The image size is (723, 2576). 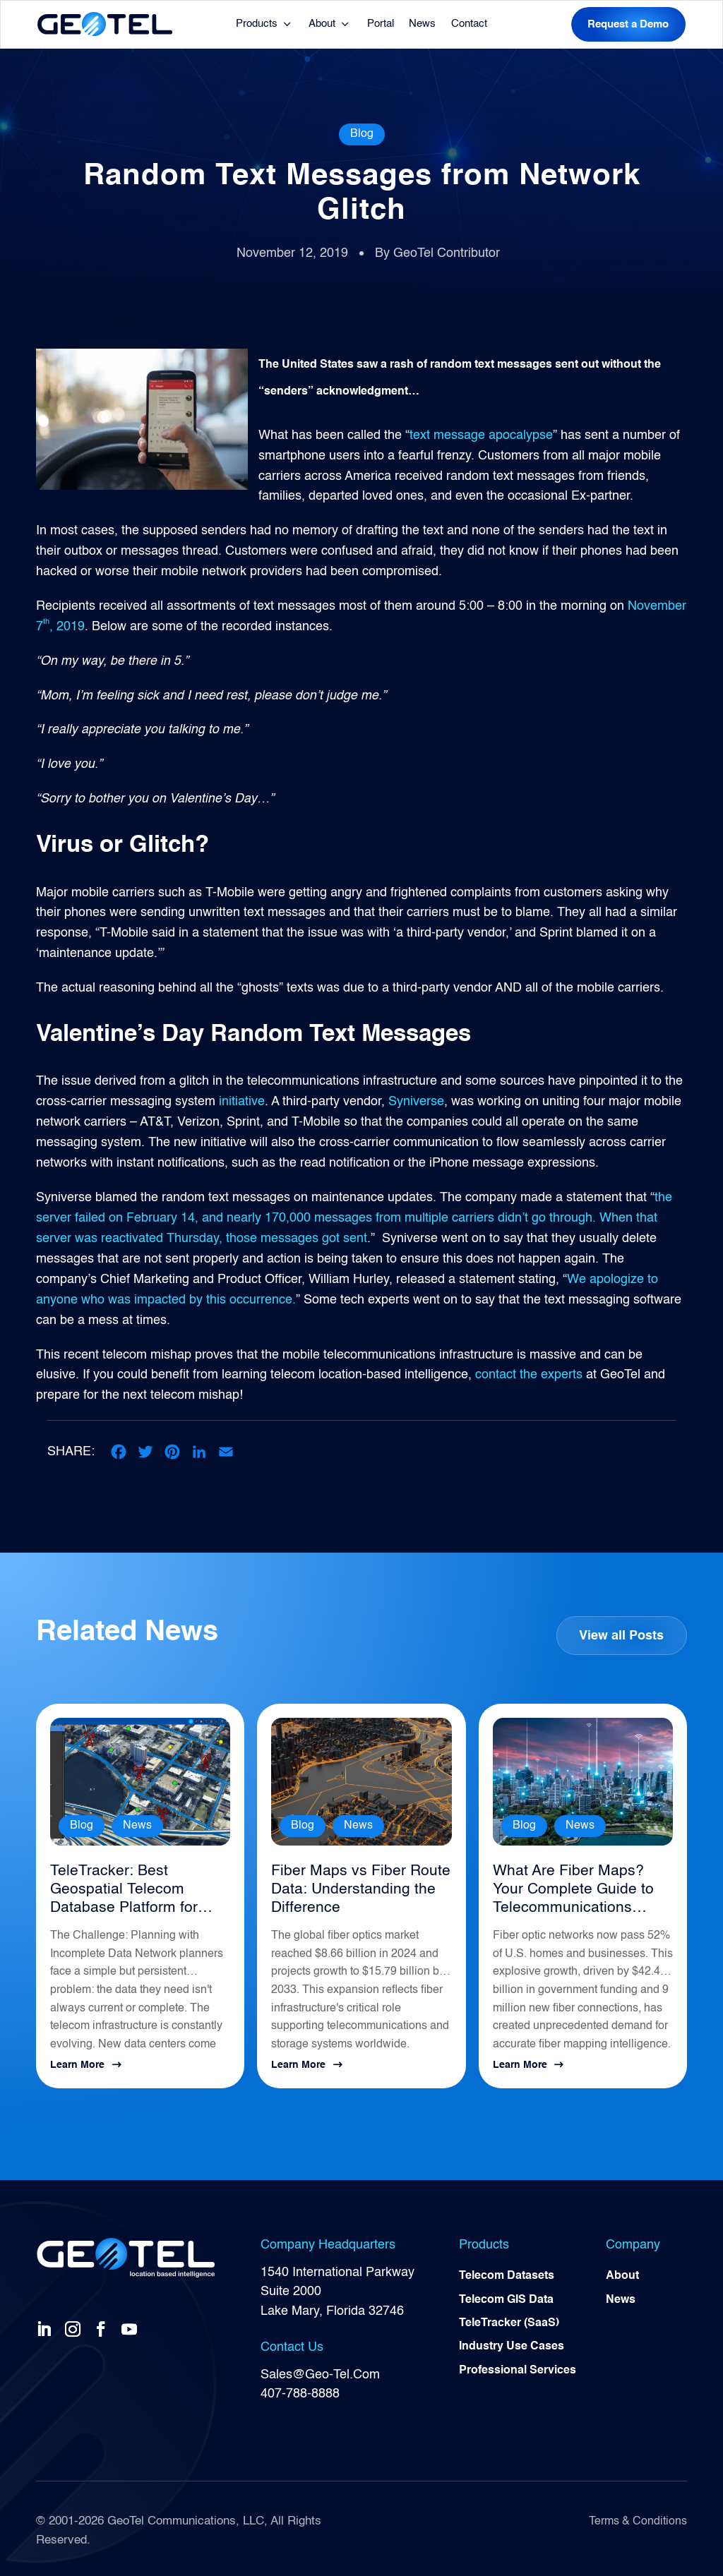 I want to click on View all Posts, so click(x=621, y=1633).